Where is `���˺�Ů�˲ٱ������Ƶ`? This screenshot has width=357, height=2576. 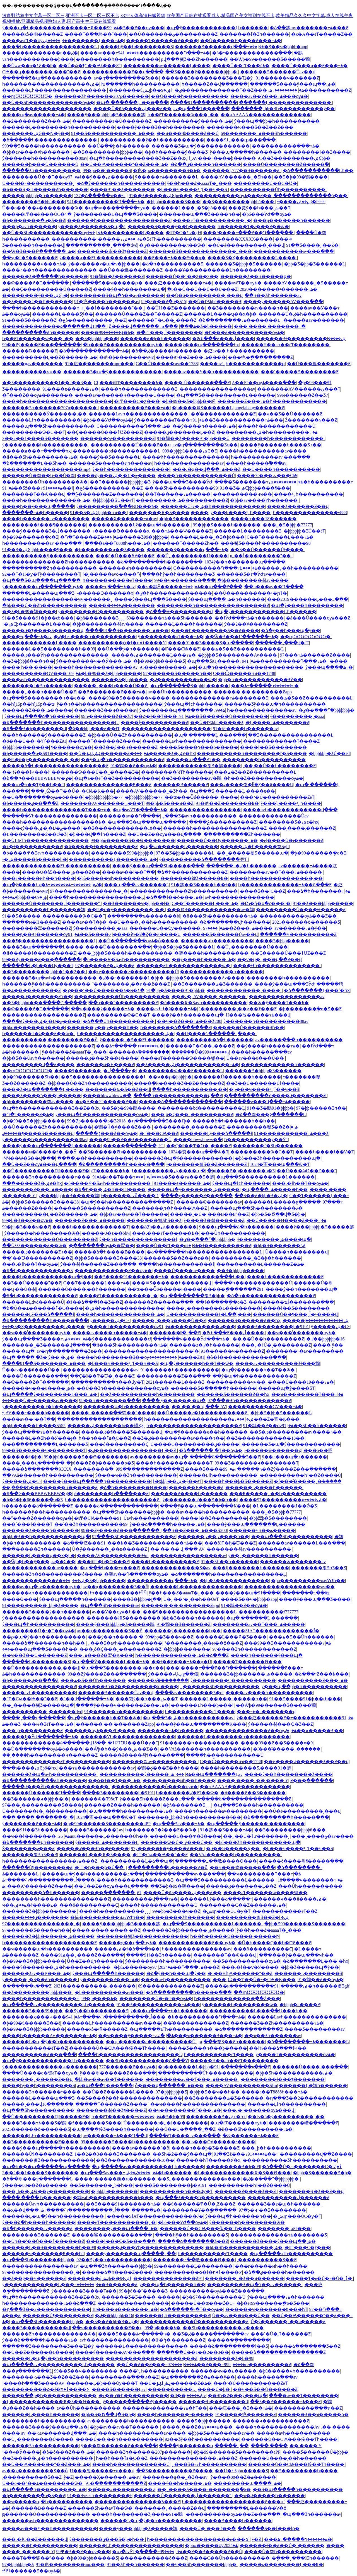
���˺�Ů�˲ٱ������Ƶ is located at coordinates (281, 2334).